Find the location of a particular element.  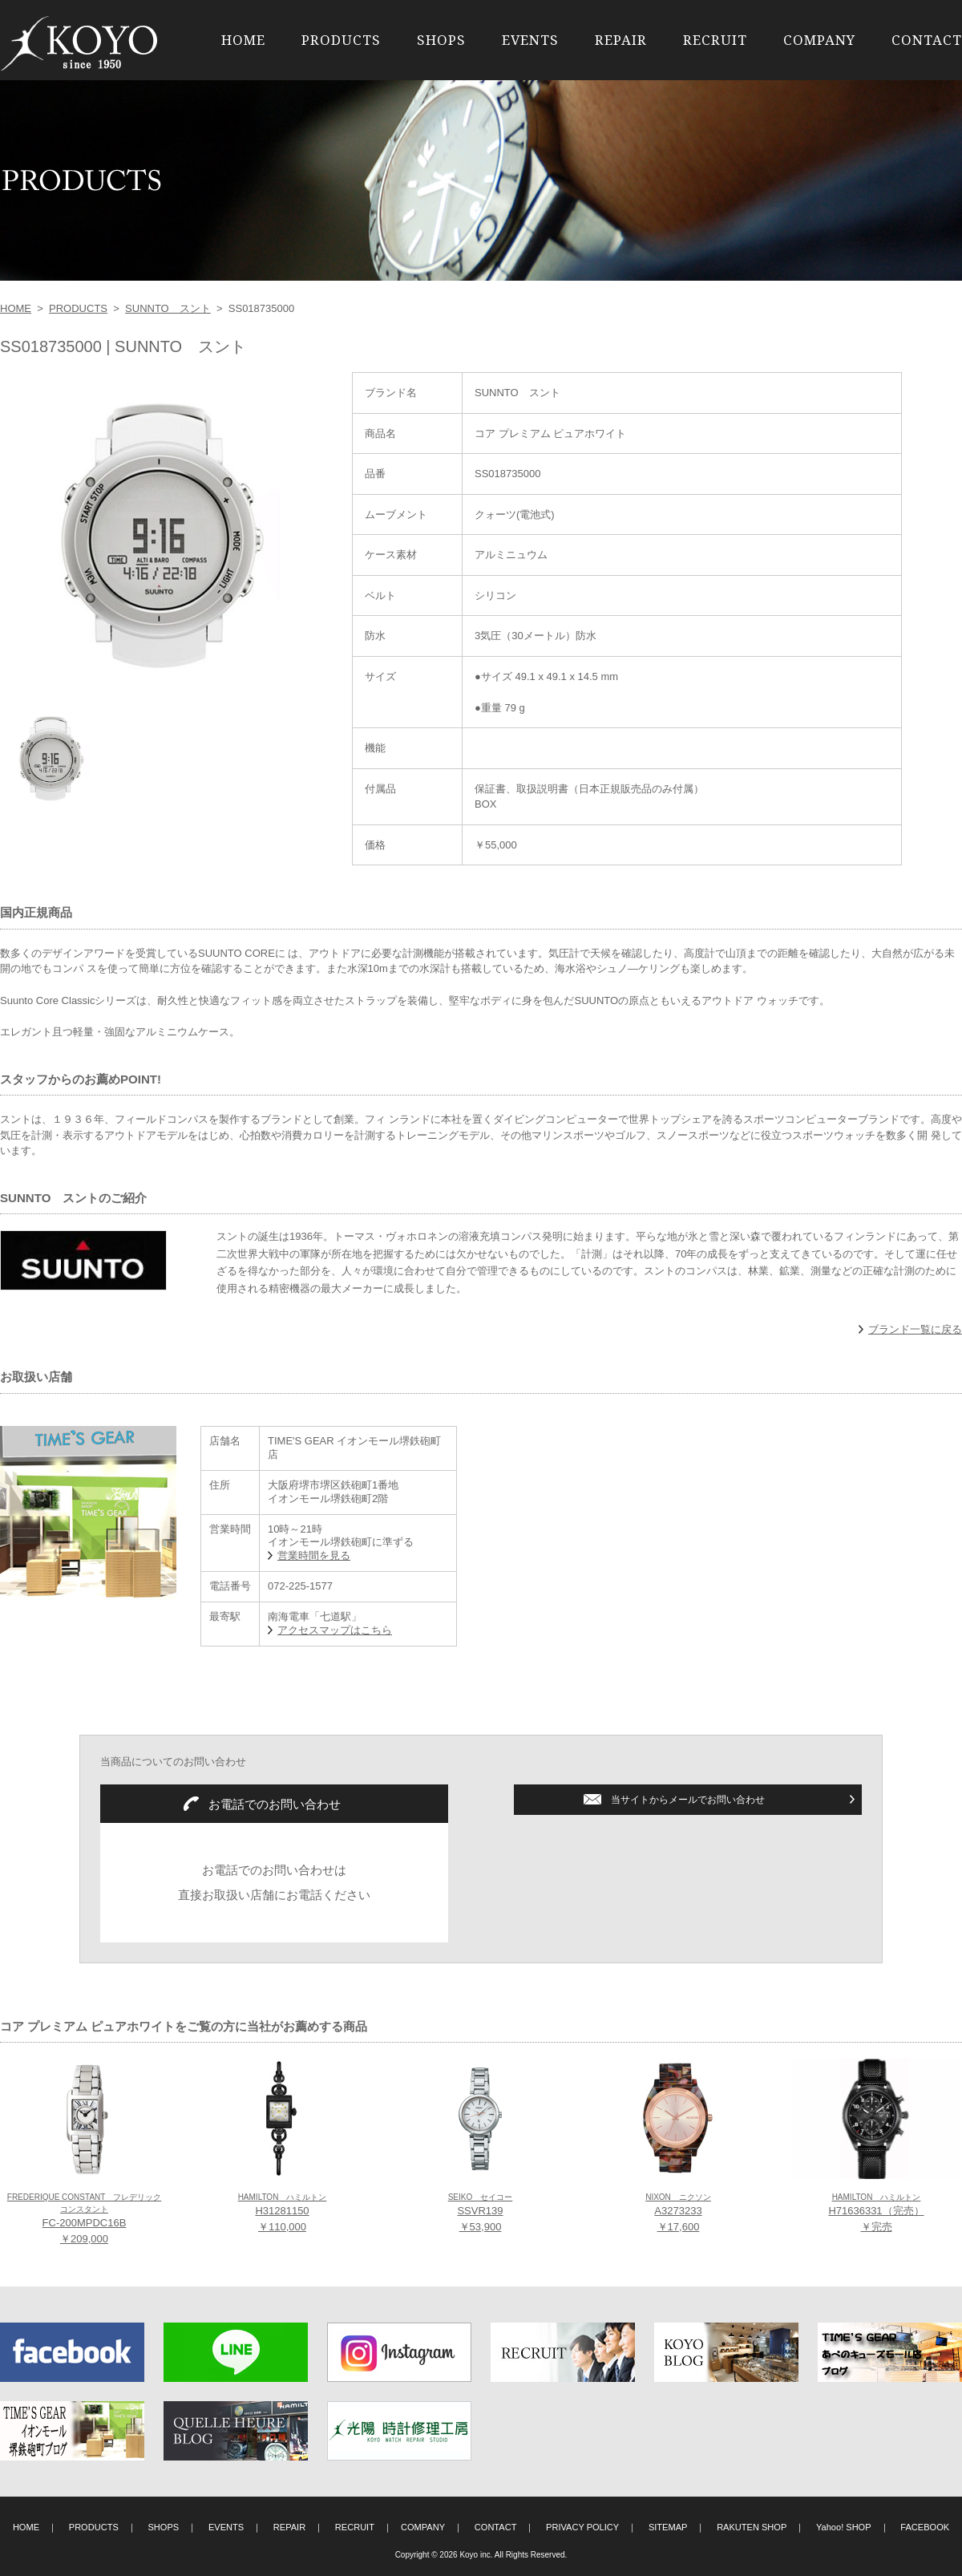

ブランド一覧に戻る is located at coordinates (915, 1329).